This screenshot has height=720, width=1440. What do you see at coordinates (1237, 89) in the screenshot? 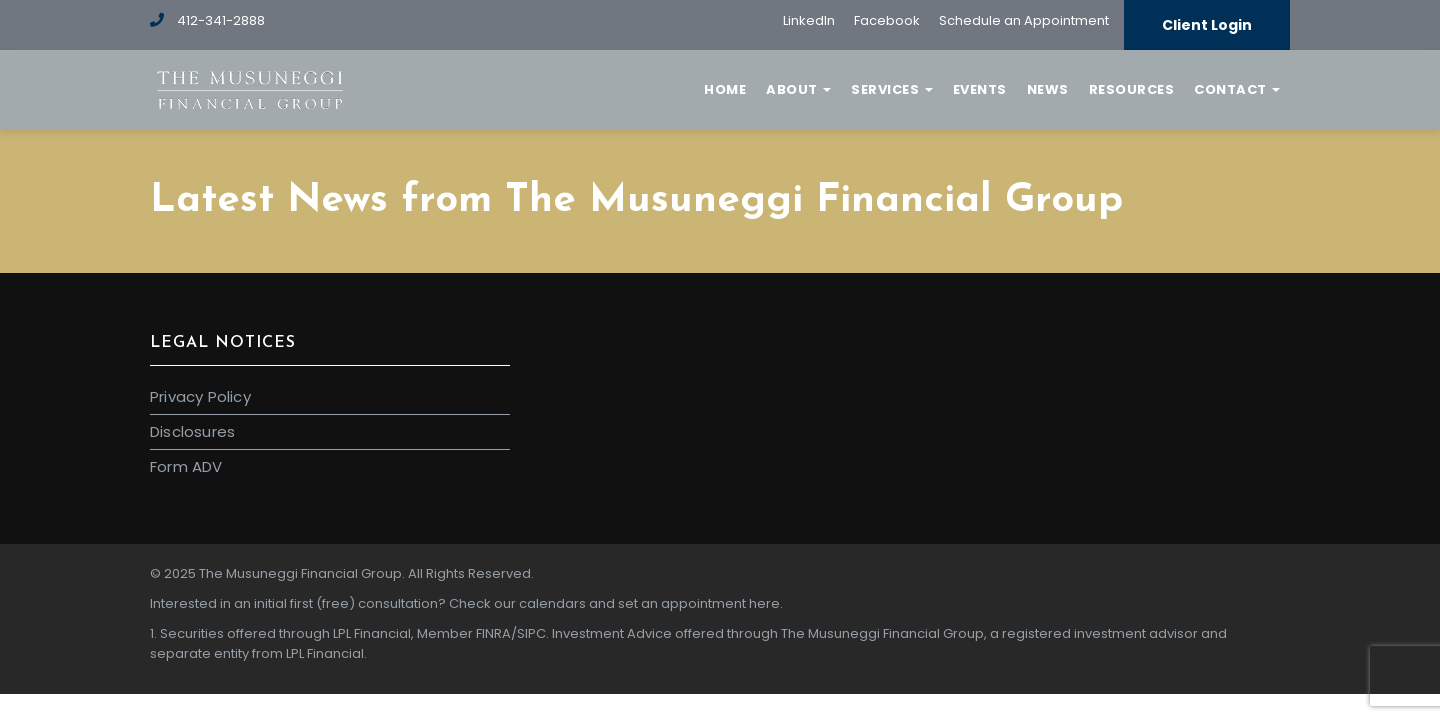
I see `Contact` at bounding box center [1237, 89].